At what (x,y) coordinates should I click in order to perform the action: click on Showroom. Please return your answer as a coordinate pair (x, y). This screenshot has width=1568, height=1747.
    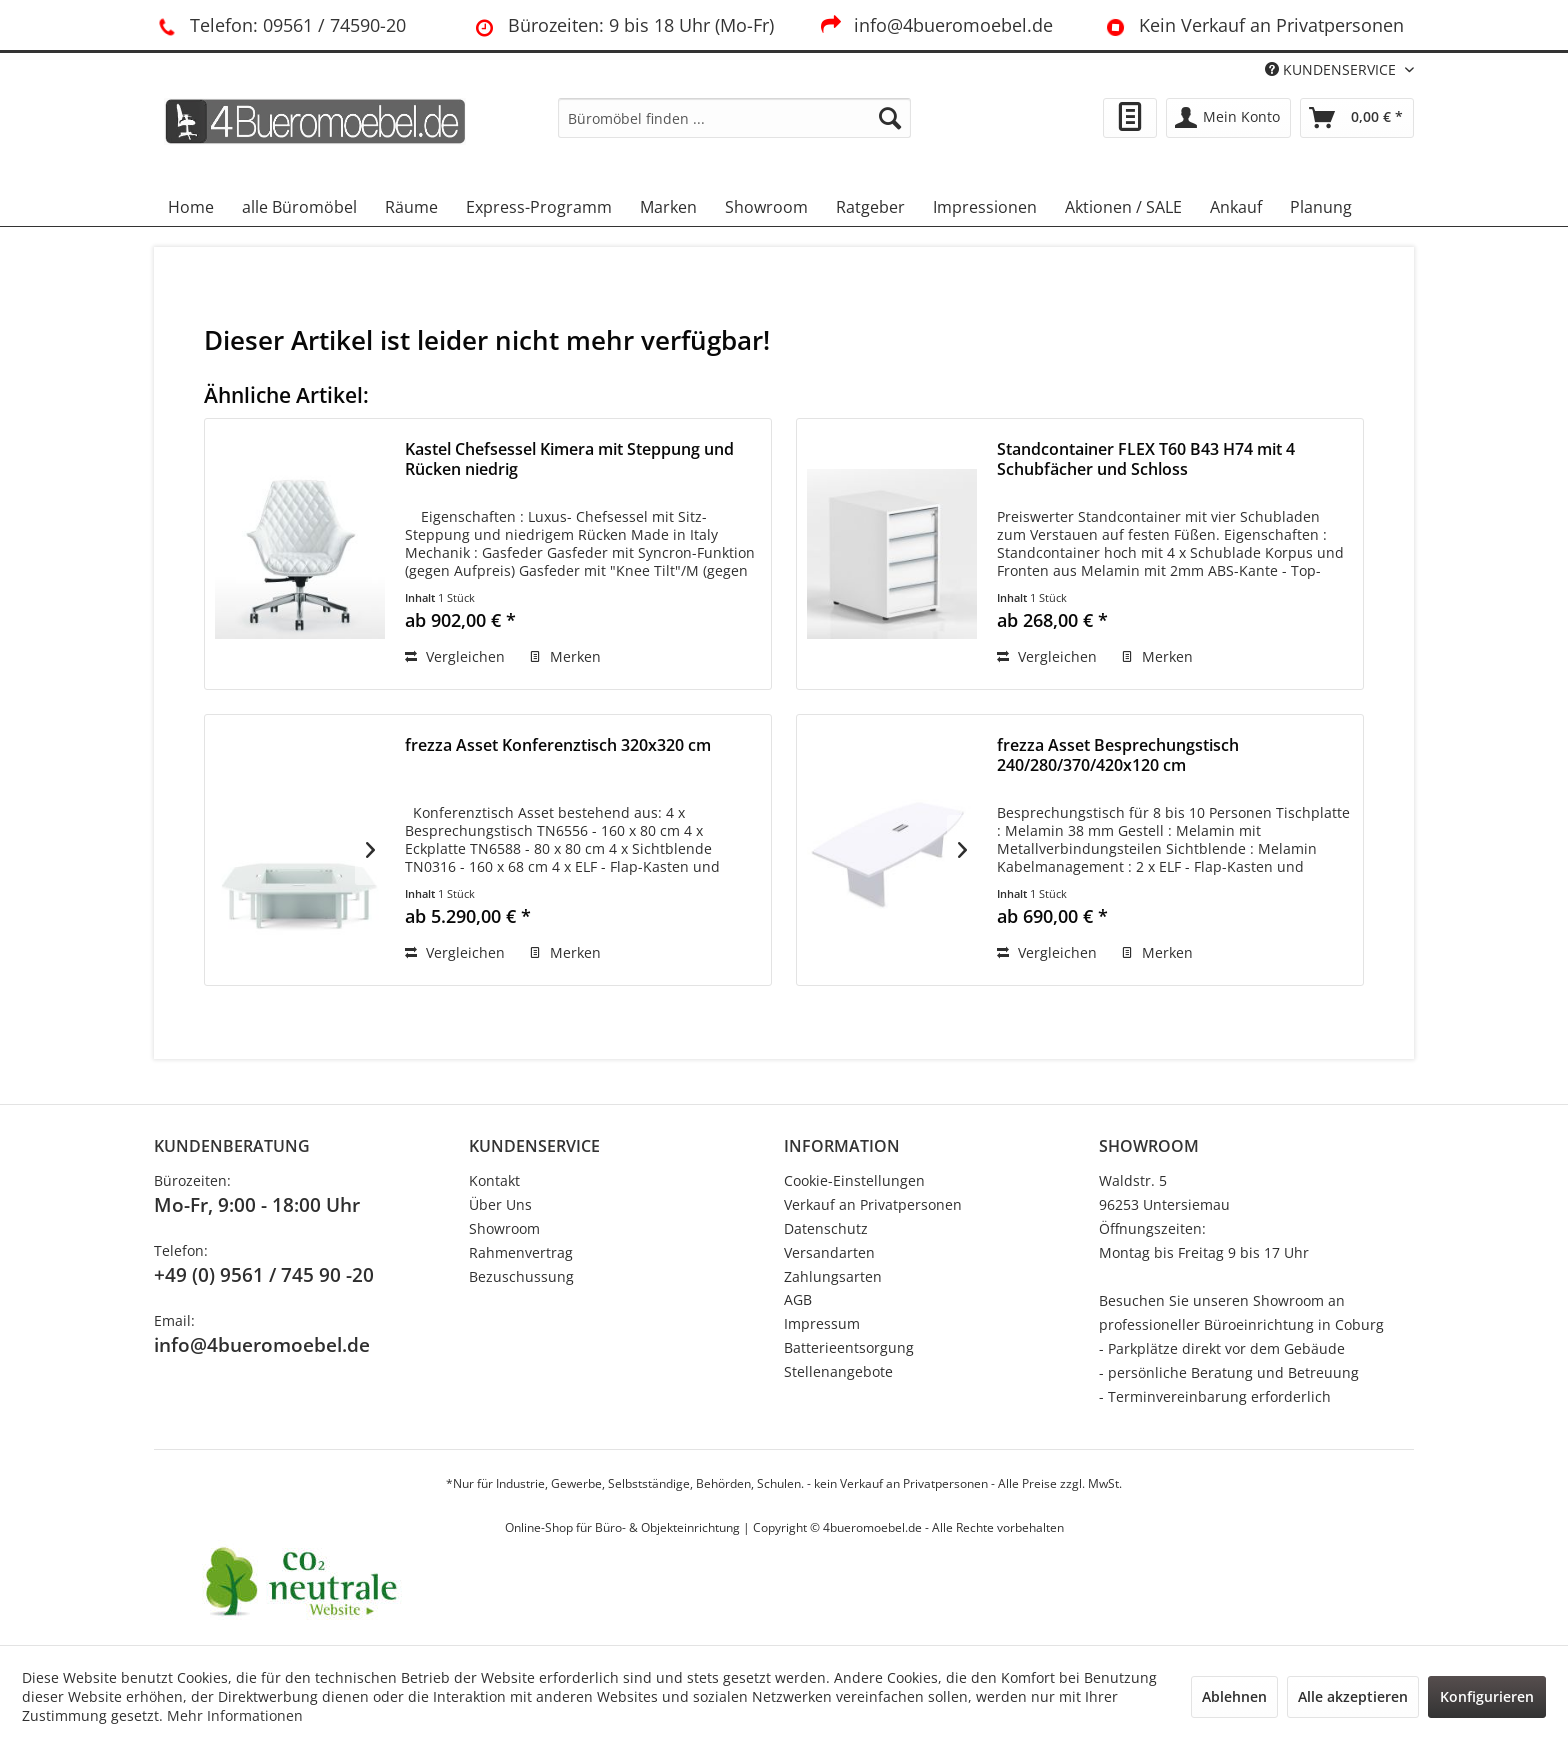
    Looking at the image, I should click on (504, 1228).